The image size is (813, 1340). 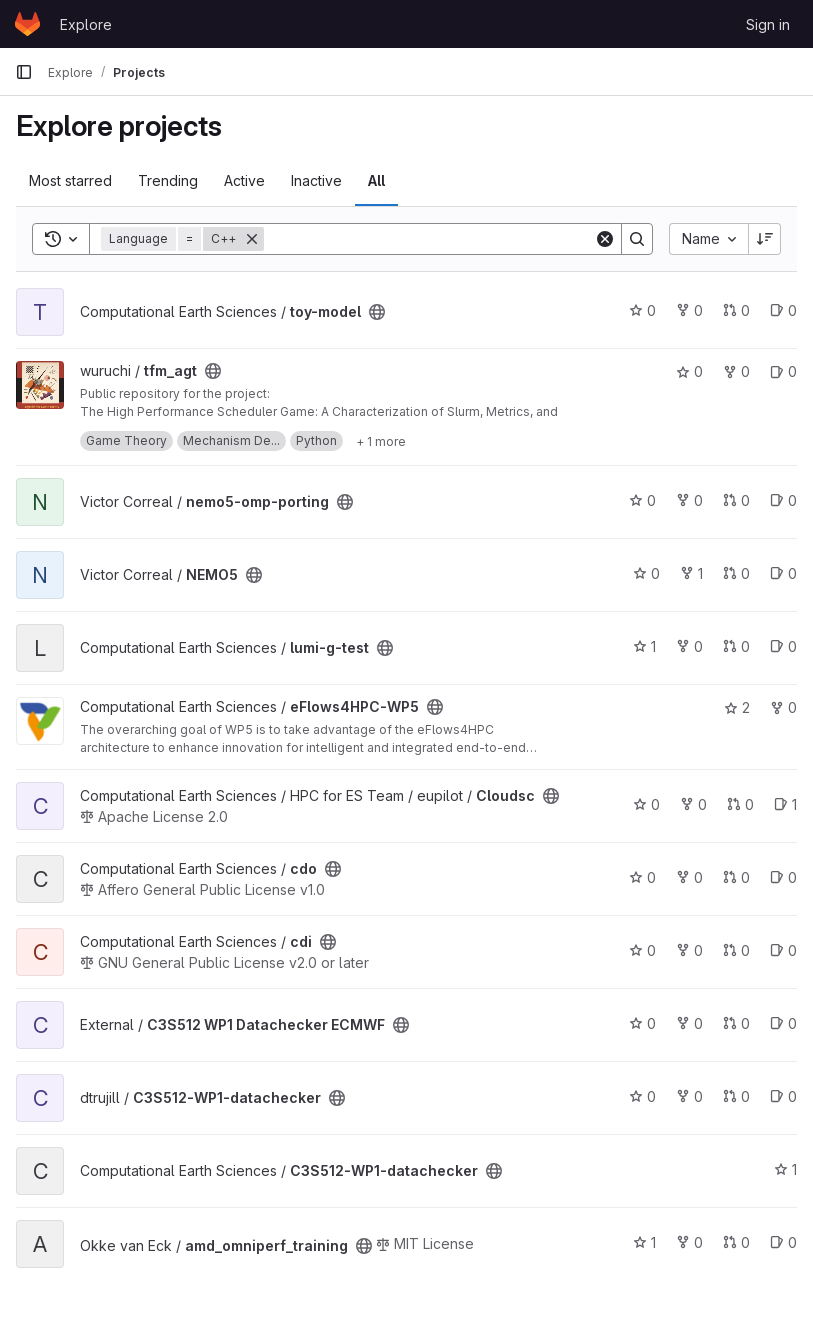 I want to click on 0 [C3S512-WP1-datachecker has 0 open issues], so click(x=783, y=1096).